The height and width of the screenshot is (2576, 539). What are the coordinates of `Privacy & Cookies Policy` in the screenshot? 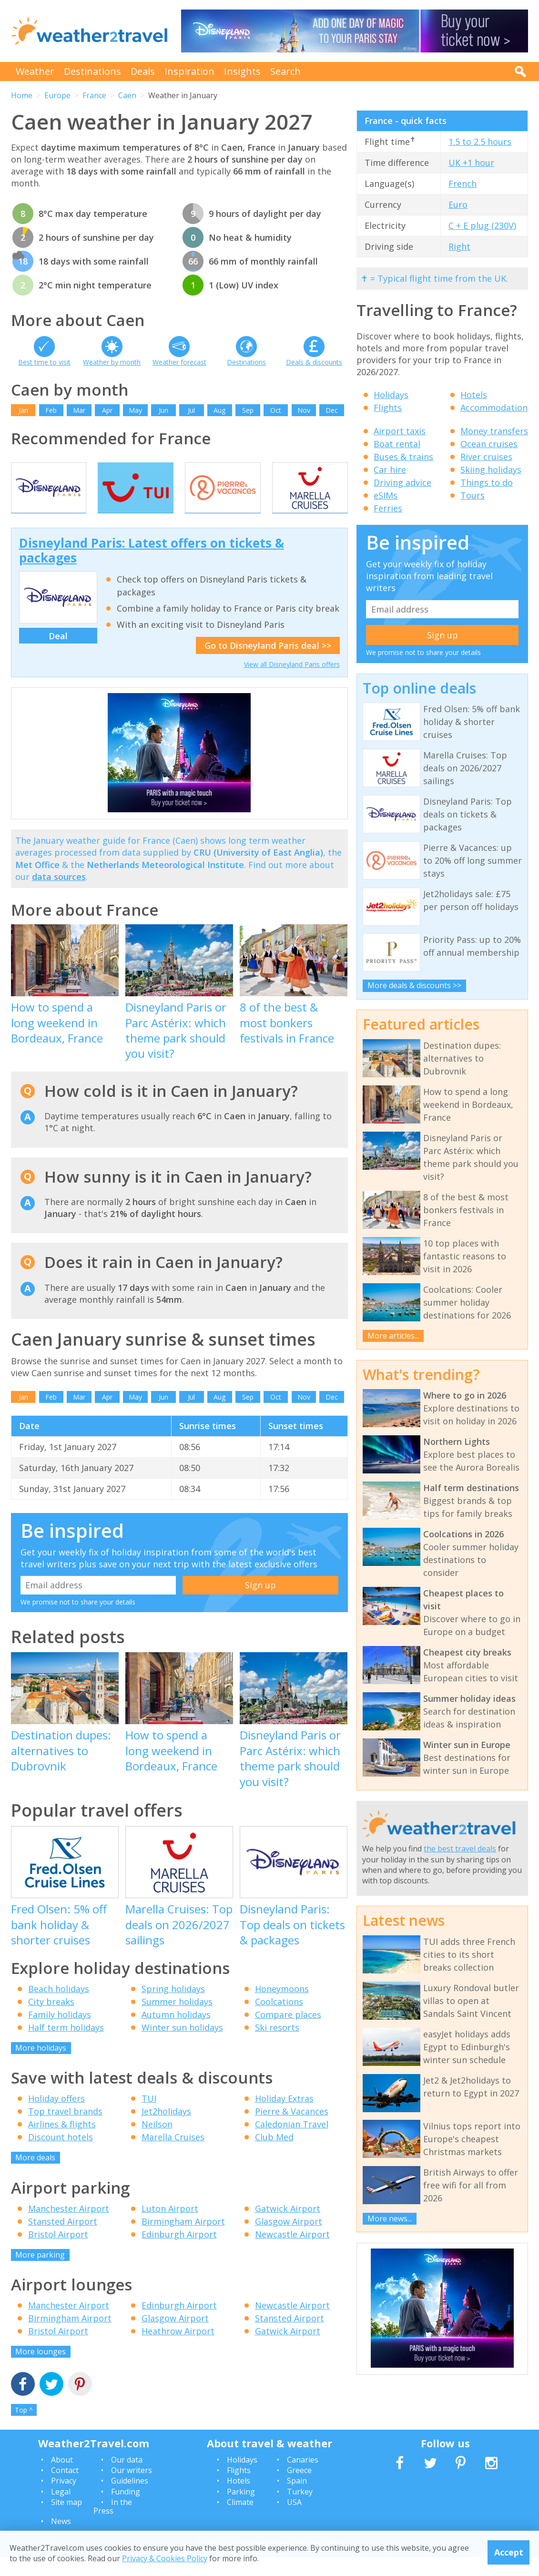 It's located at (164, 2558).